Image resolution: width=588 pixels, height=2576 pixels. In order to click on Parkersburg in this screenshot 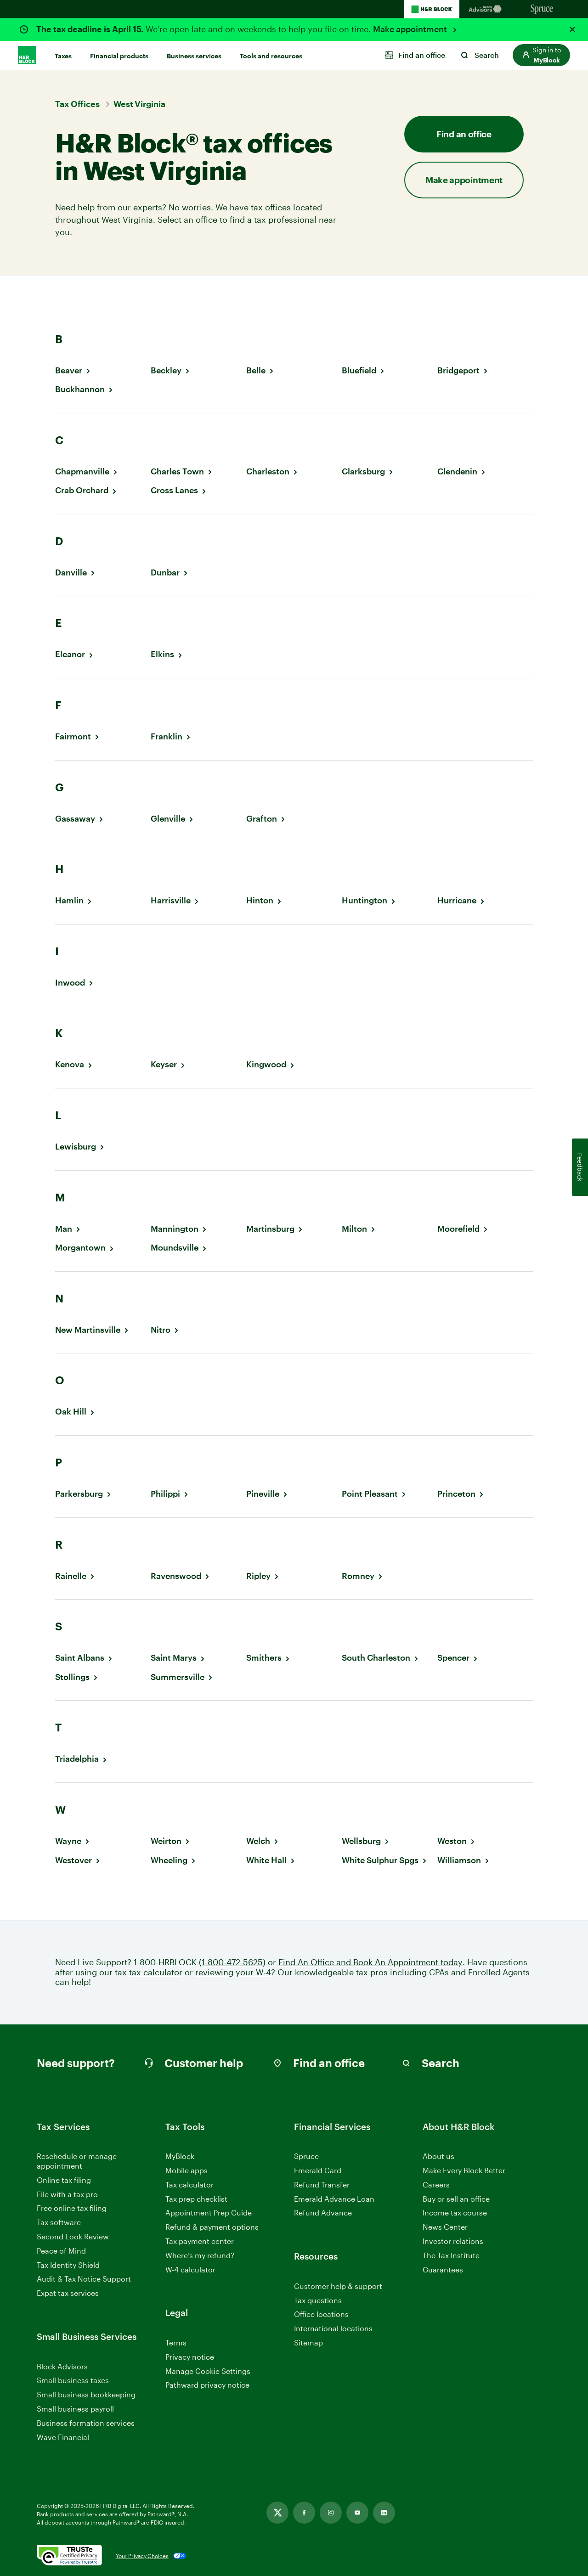, I will do `click(79, 1494)`.